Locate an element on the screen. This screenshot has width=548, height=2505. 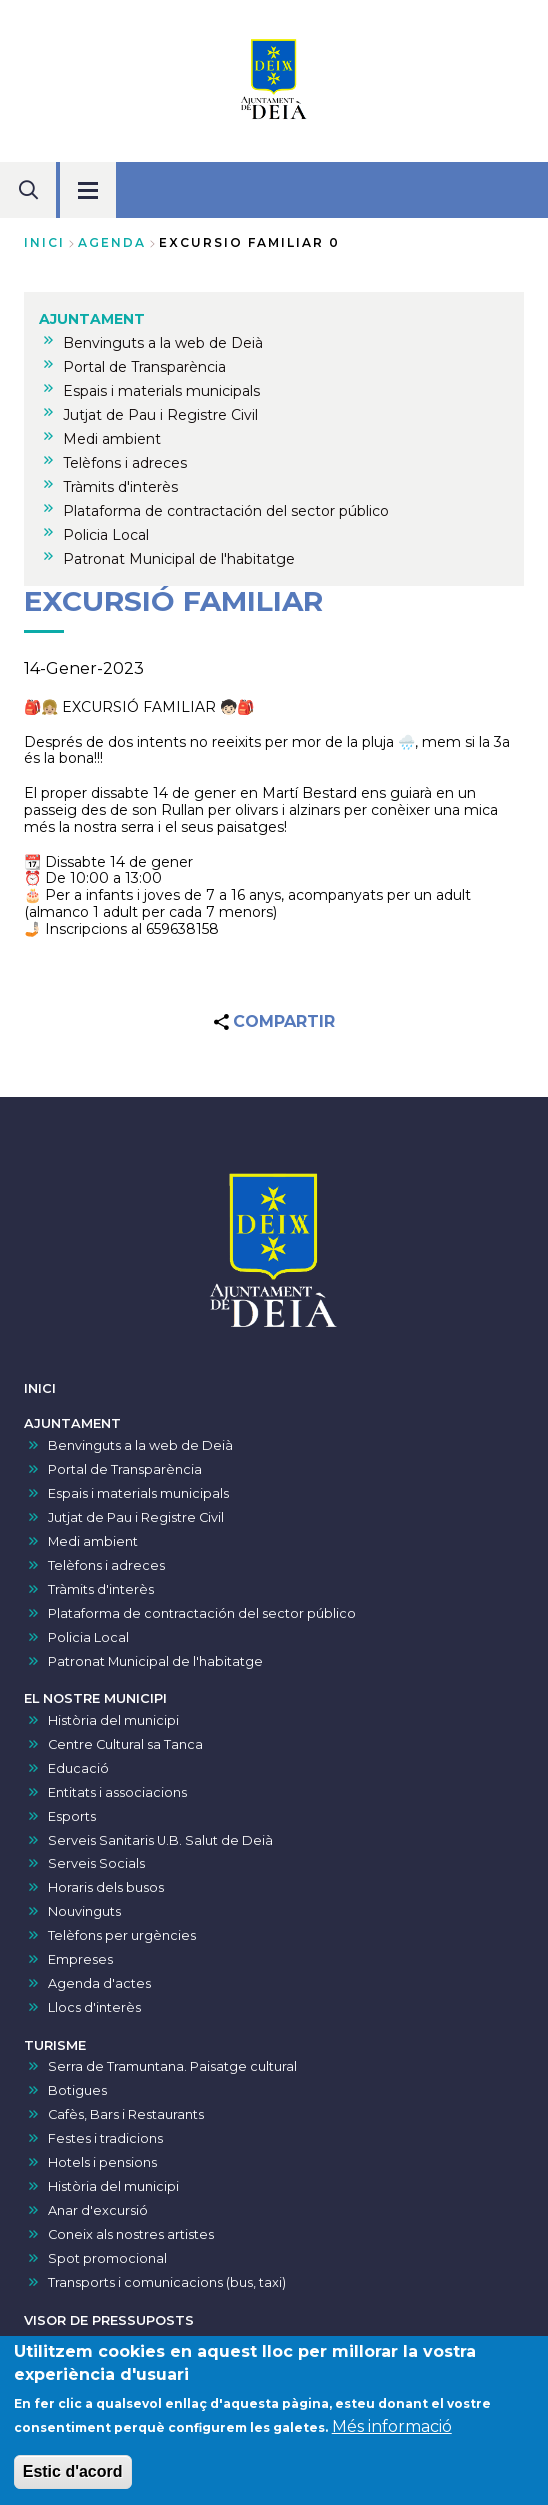
Inici is located at coordinates (44, 242).